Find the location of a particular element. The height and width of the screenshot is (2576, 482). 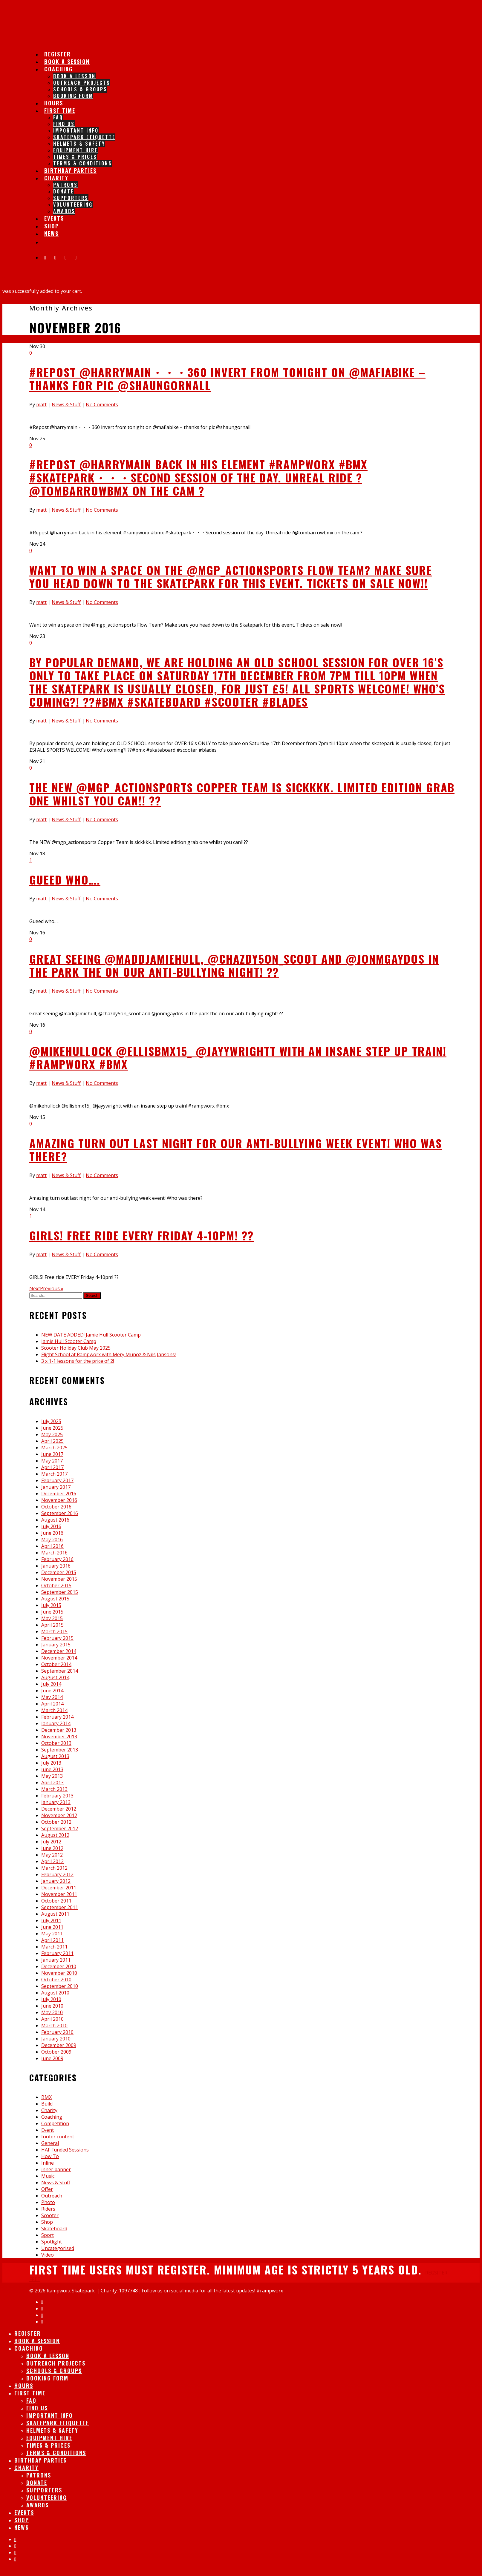

August 2014 is located at coordinates (55, 1677).